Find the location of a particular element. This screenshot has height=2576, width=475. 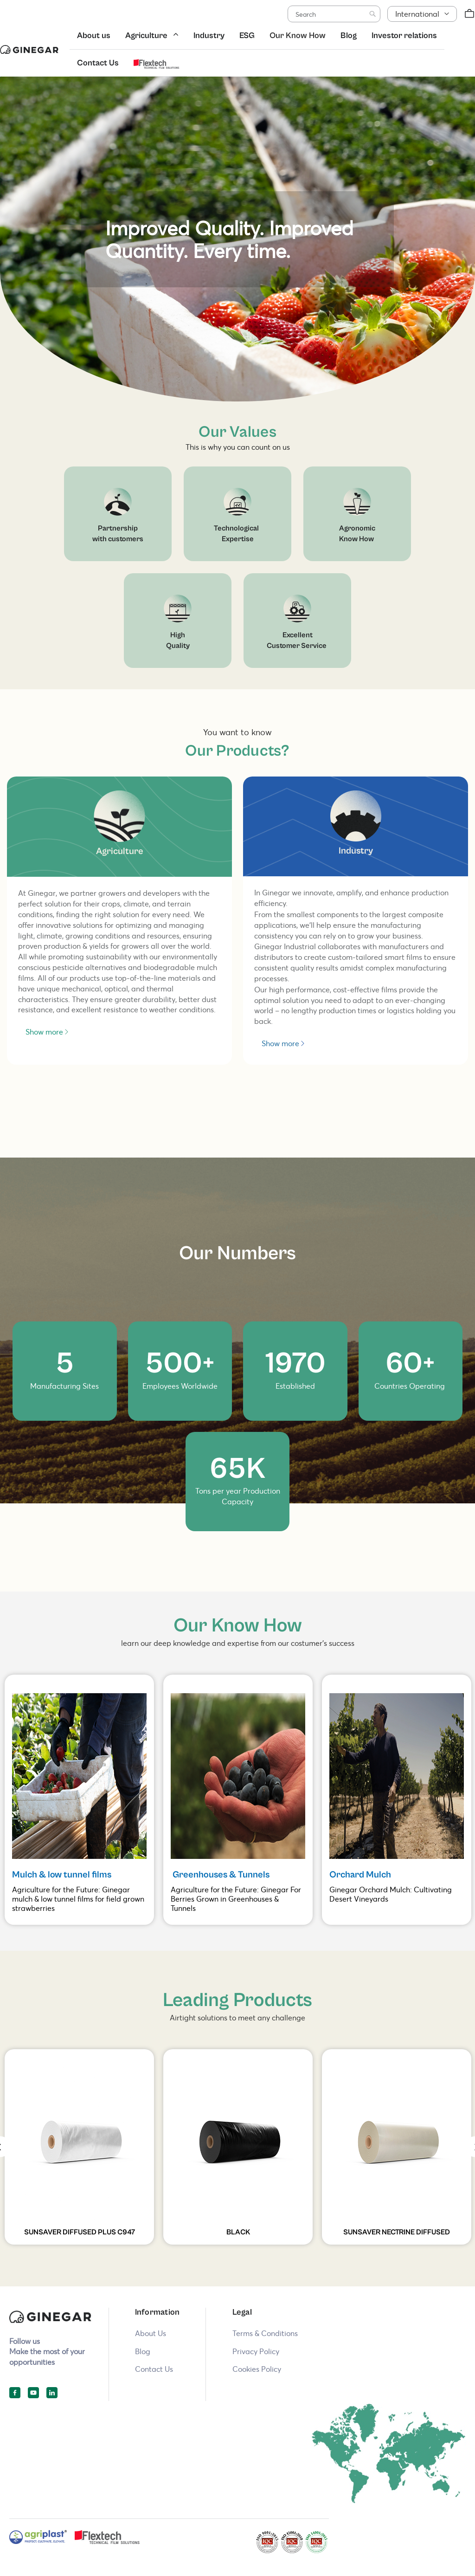

[store logo] is located at coordinates (29, 49).